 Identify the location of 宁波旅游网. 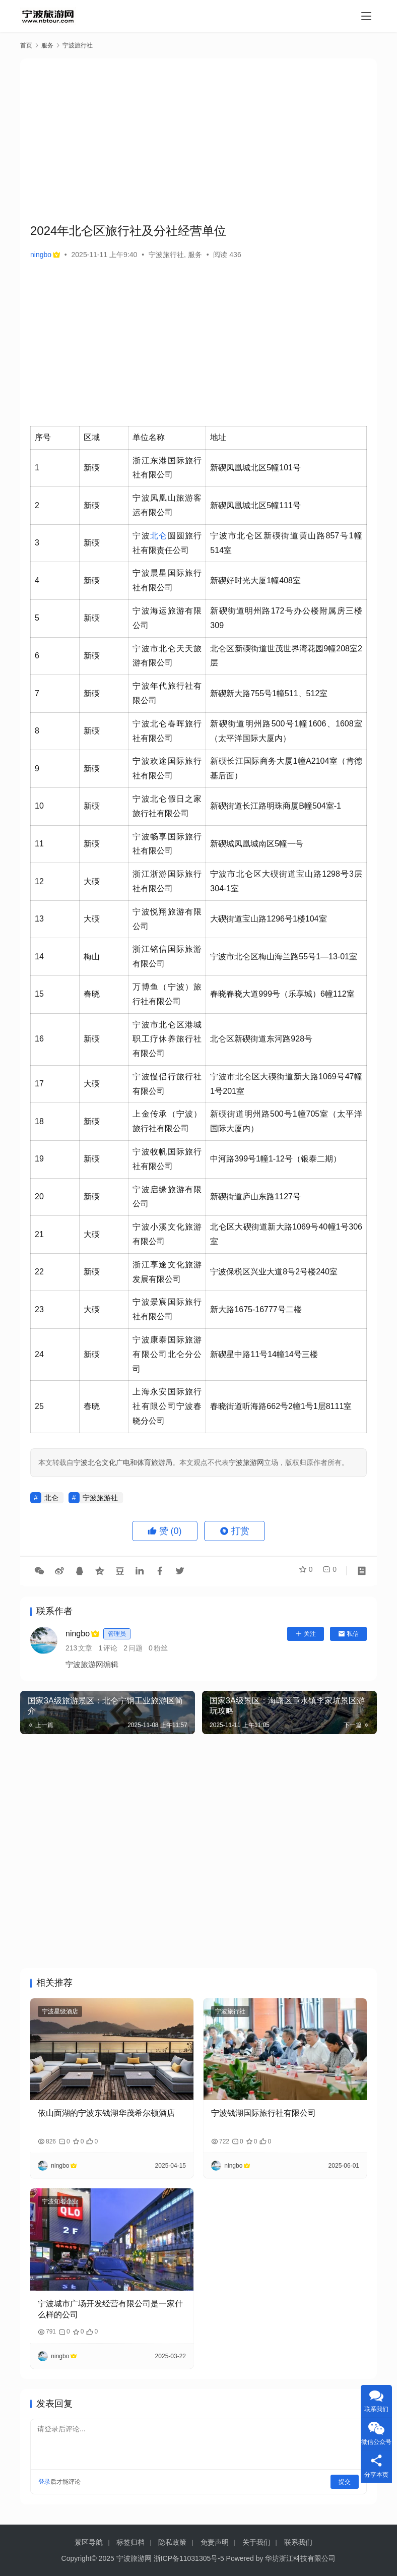
(246, 1462).